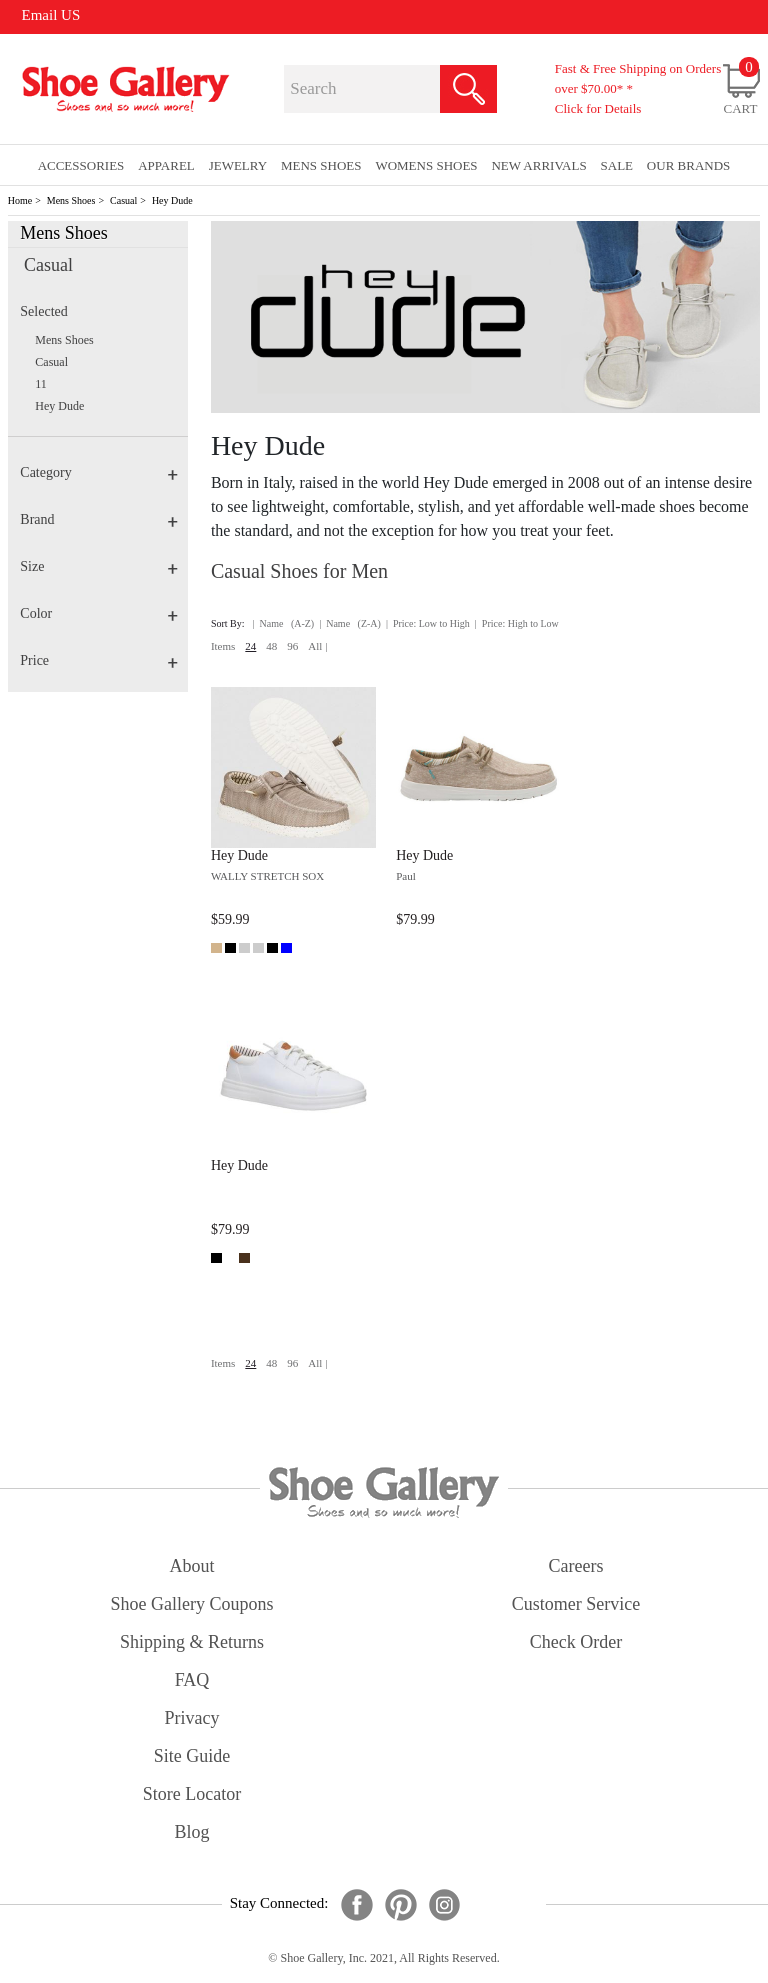 The image size is (768, 1983). I want to click on careers, so click(576, 1566).